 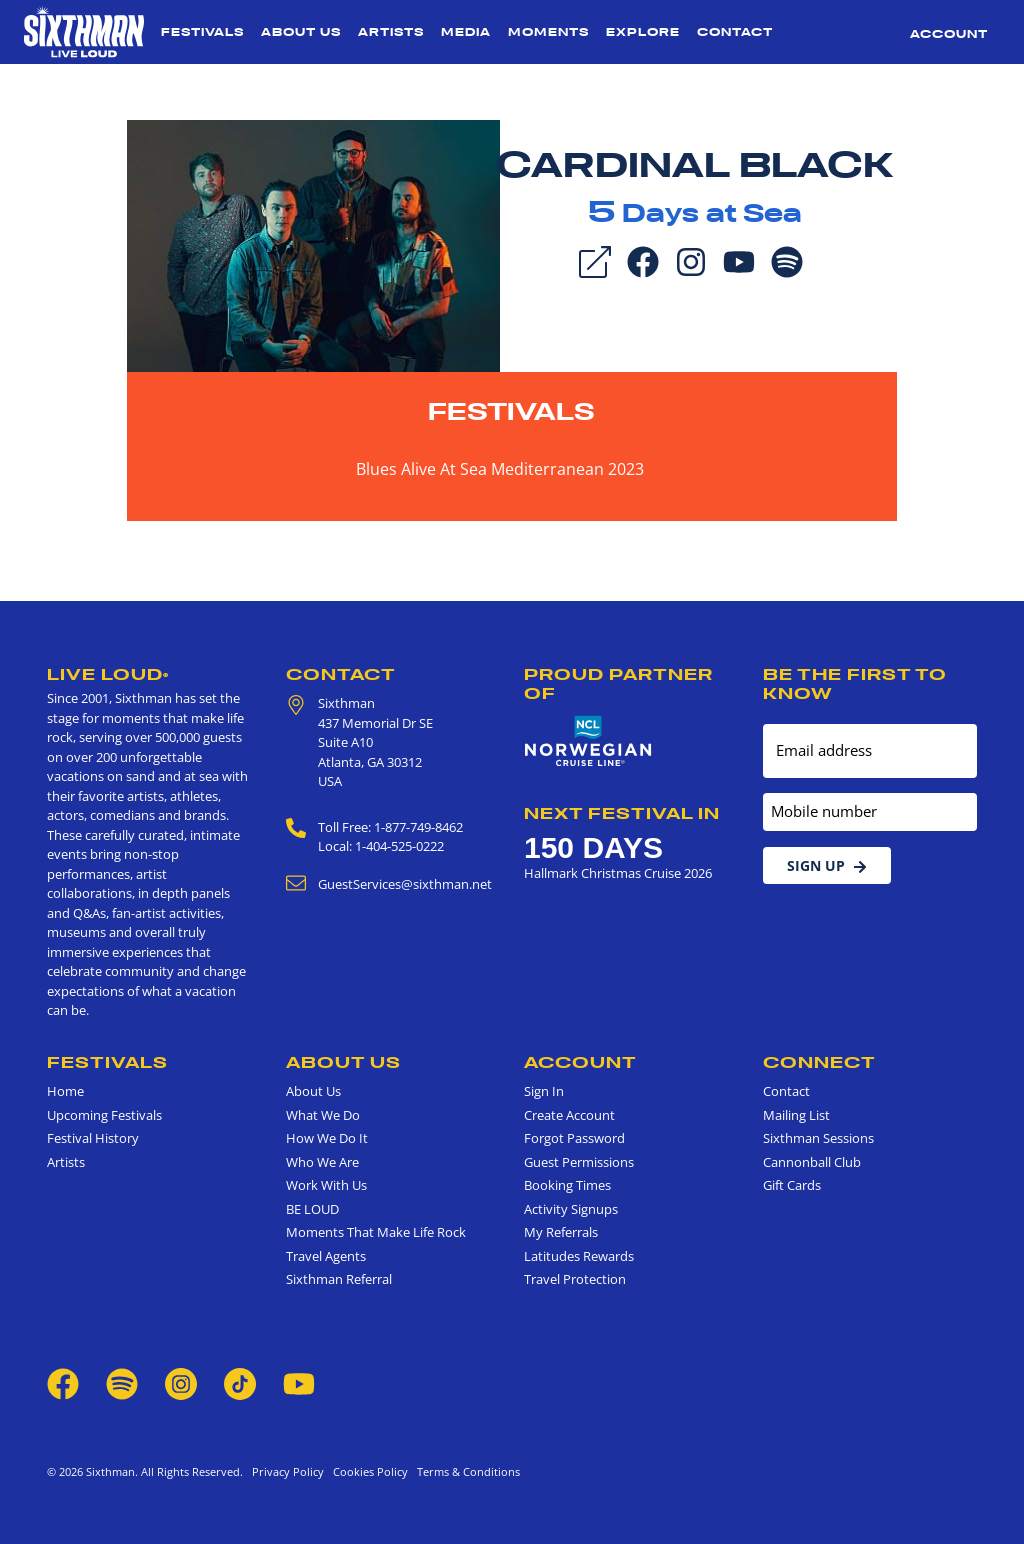 I want to click on My Referrals, so click(x=561, y=1232).